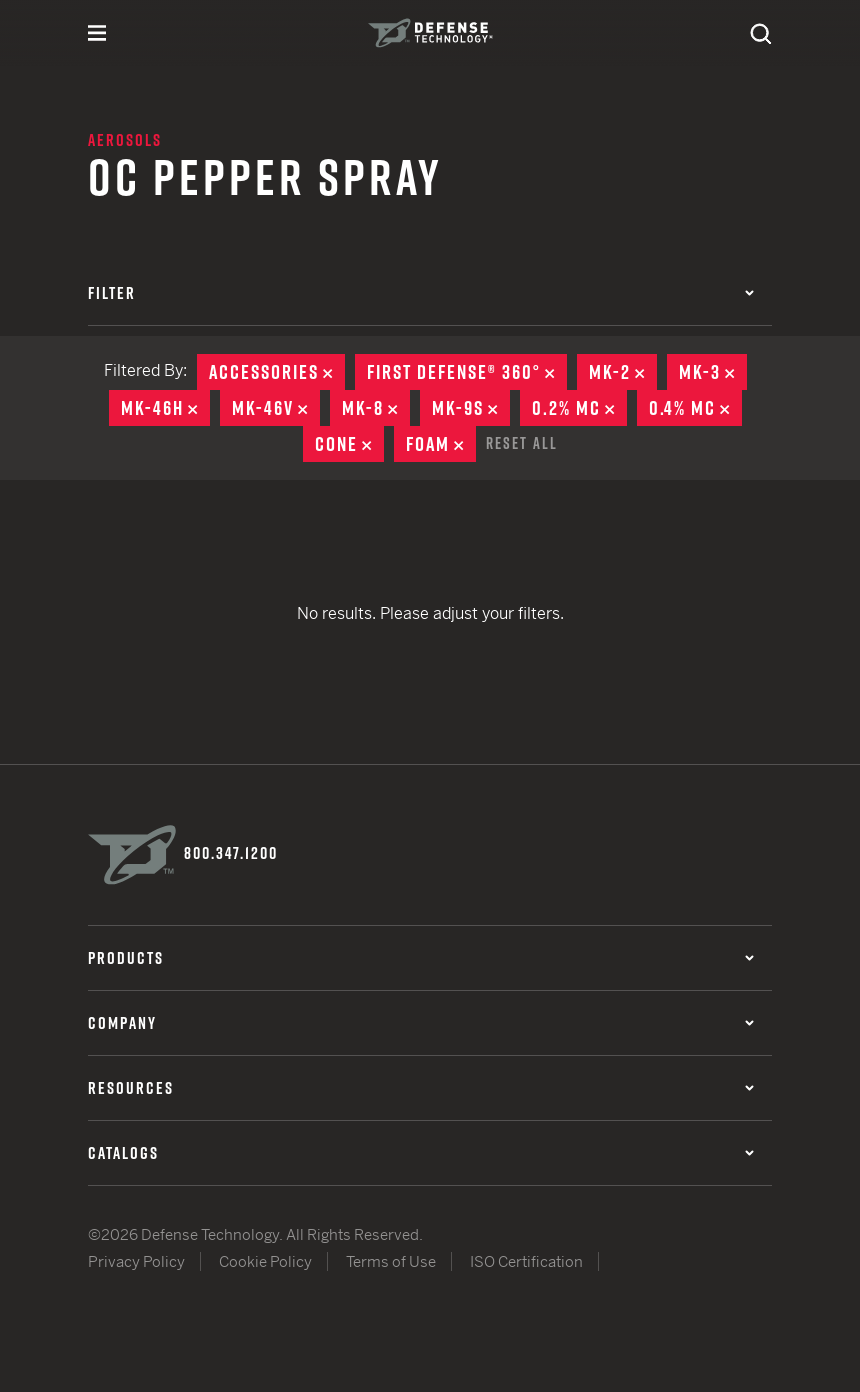 The width and height of the screenshot is (860, 1392). Describe the element at coordinates (391, 1261) in the screenshot. I see `Terms of Use` at that location.